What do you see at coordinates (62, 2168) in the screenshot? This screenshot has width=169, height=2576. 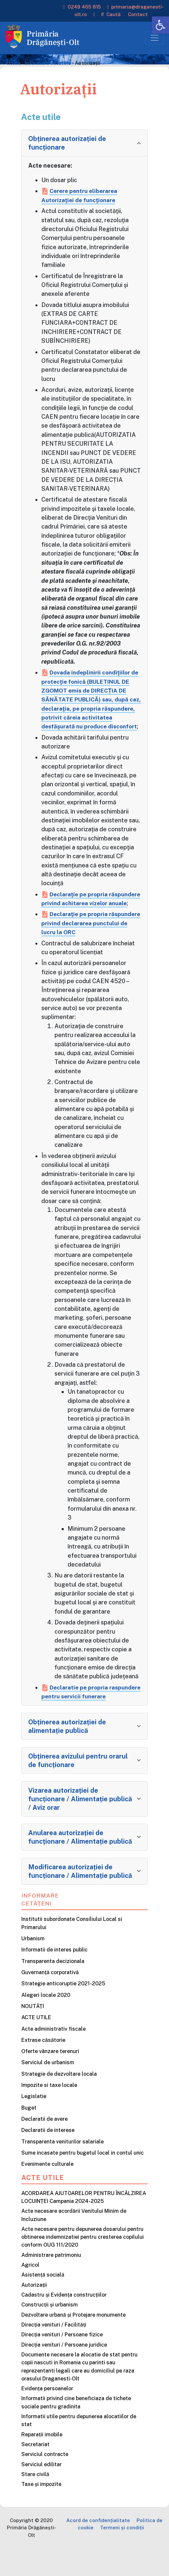 I see `Transparenta veniturilor salariale` at bounding box center [62, 2168].